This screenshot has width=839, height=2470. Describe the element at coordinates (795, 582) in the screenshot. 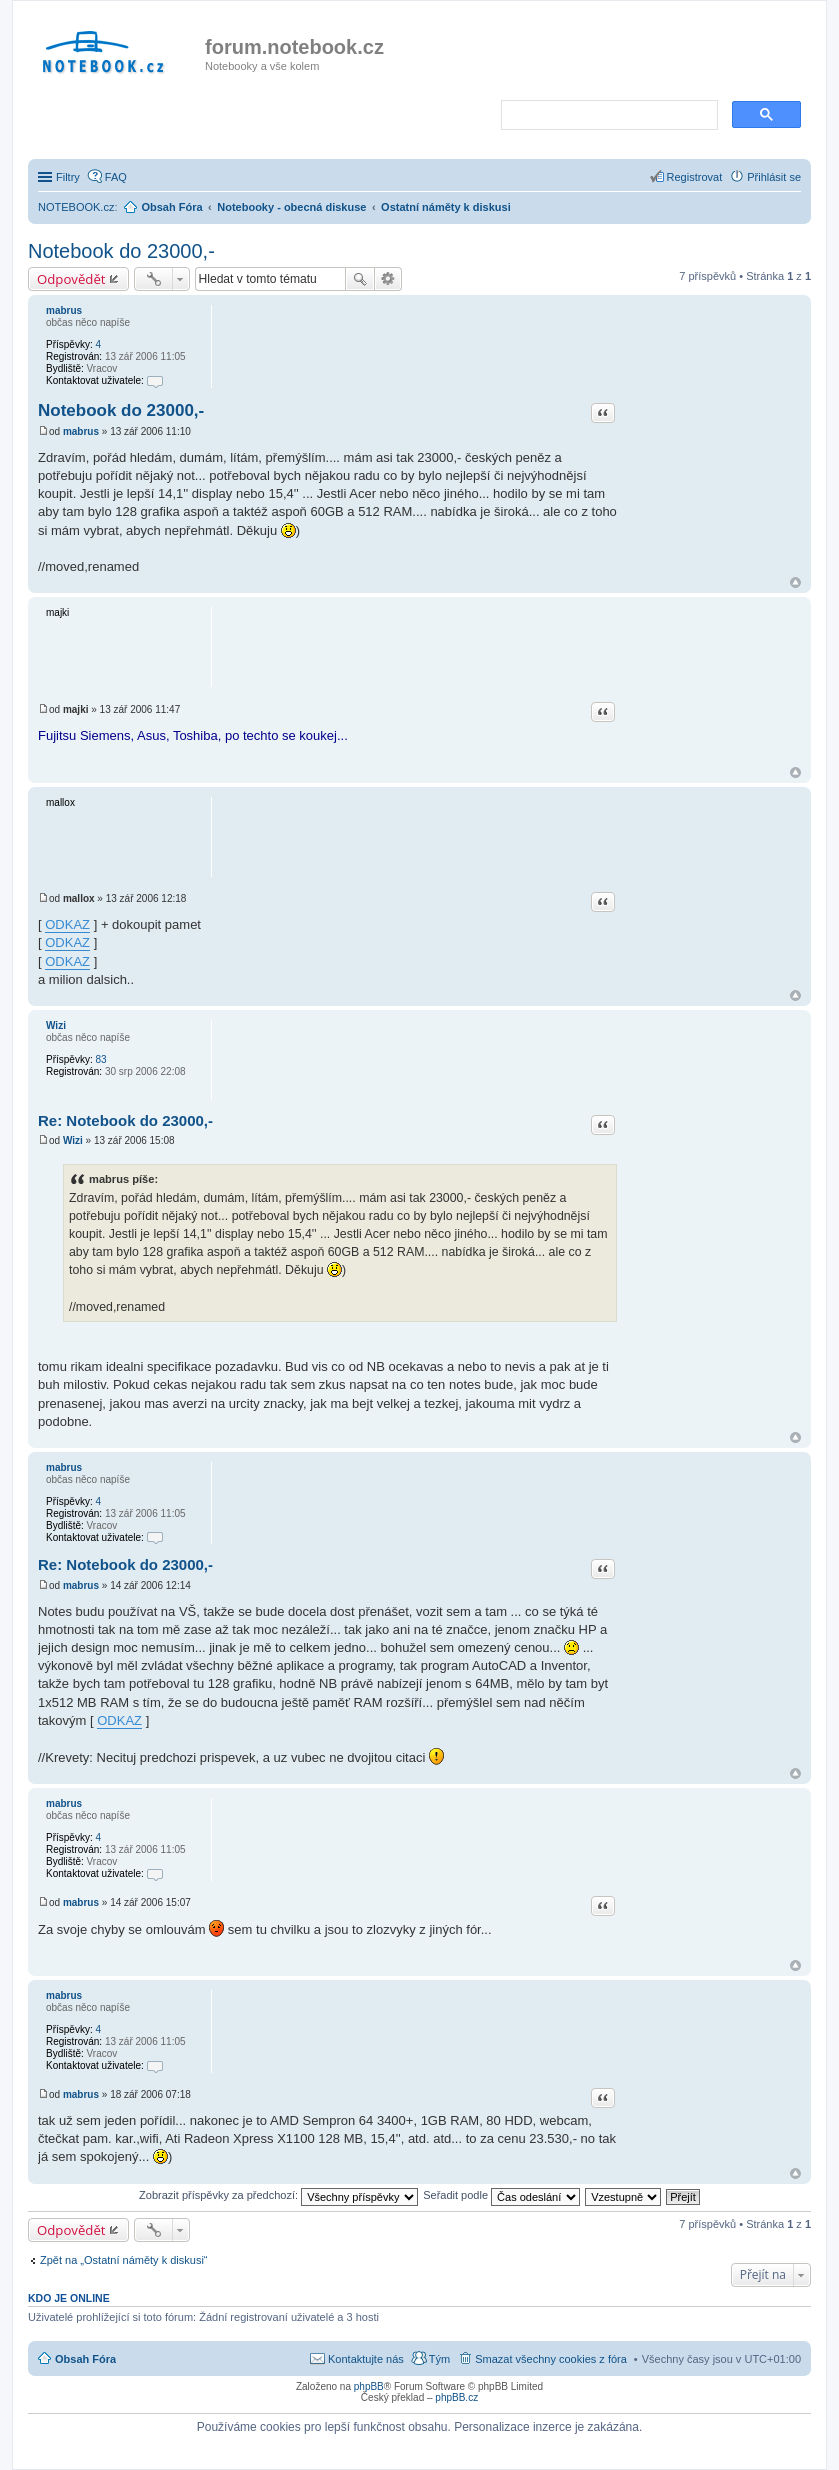

I see `Nahoru` at that location.